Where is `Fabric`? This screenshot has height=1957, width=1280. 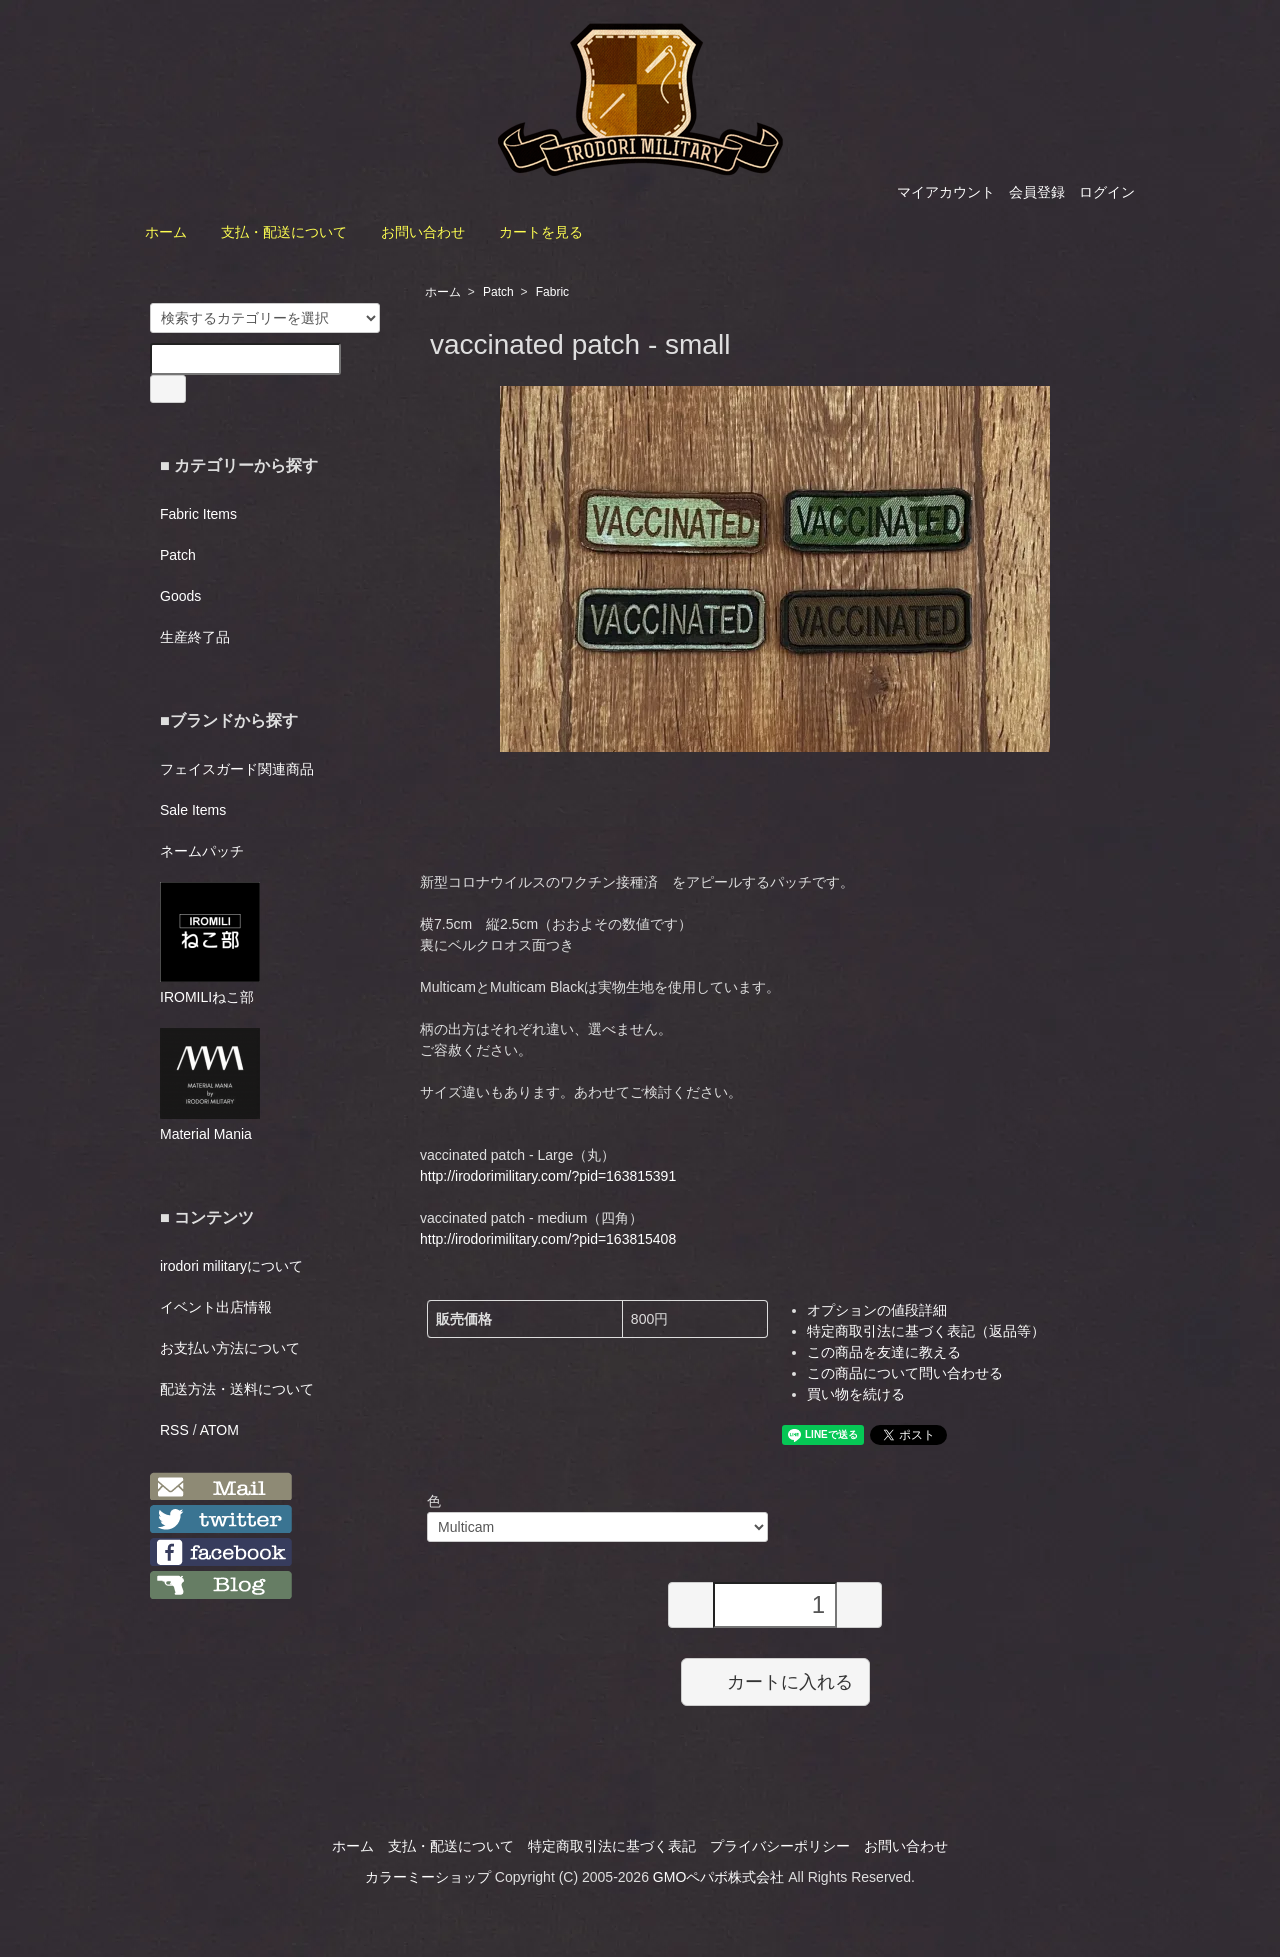 Fabric is located at coordinates (552, 292).